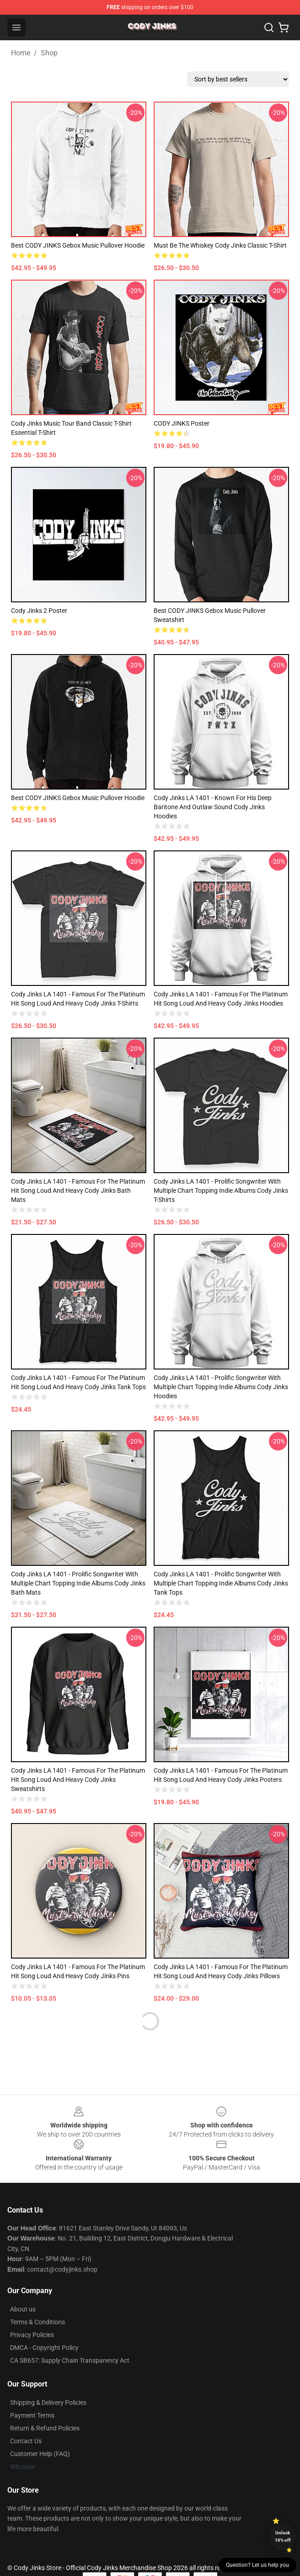  I want to click on DMCA - Copyright Policy, so click(44, 2347).